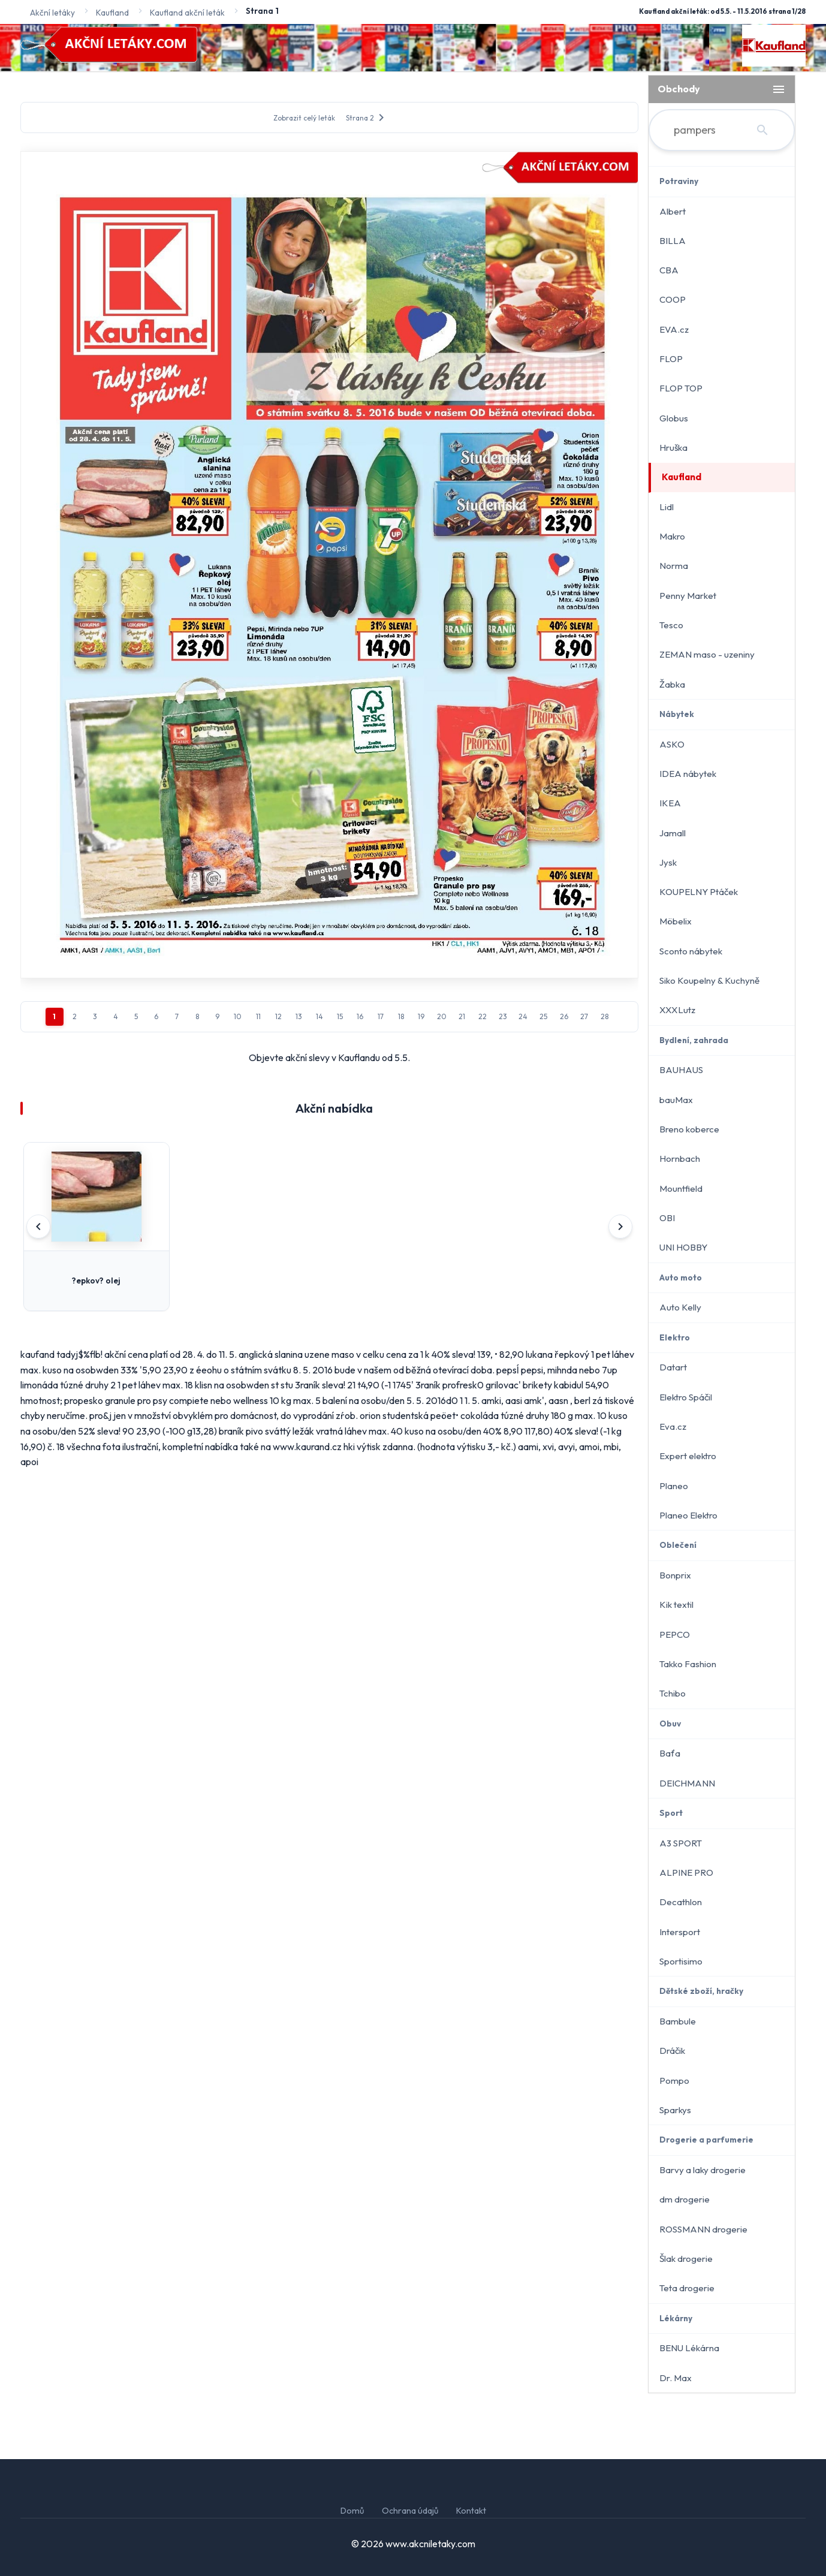 The image size is (826, 2576). Describe the element at coordinates (687, 1783) in the screenshot. I see `DEICHMANN` at that location.